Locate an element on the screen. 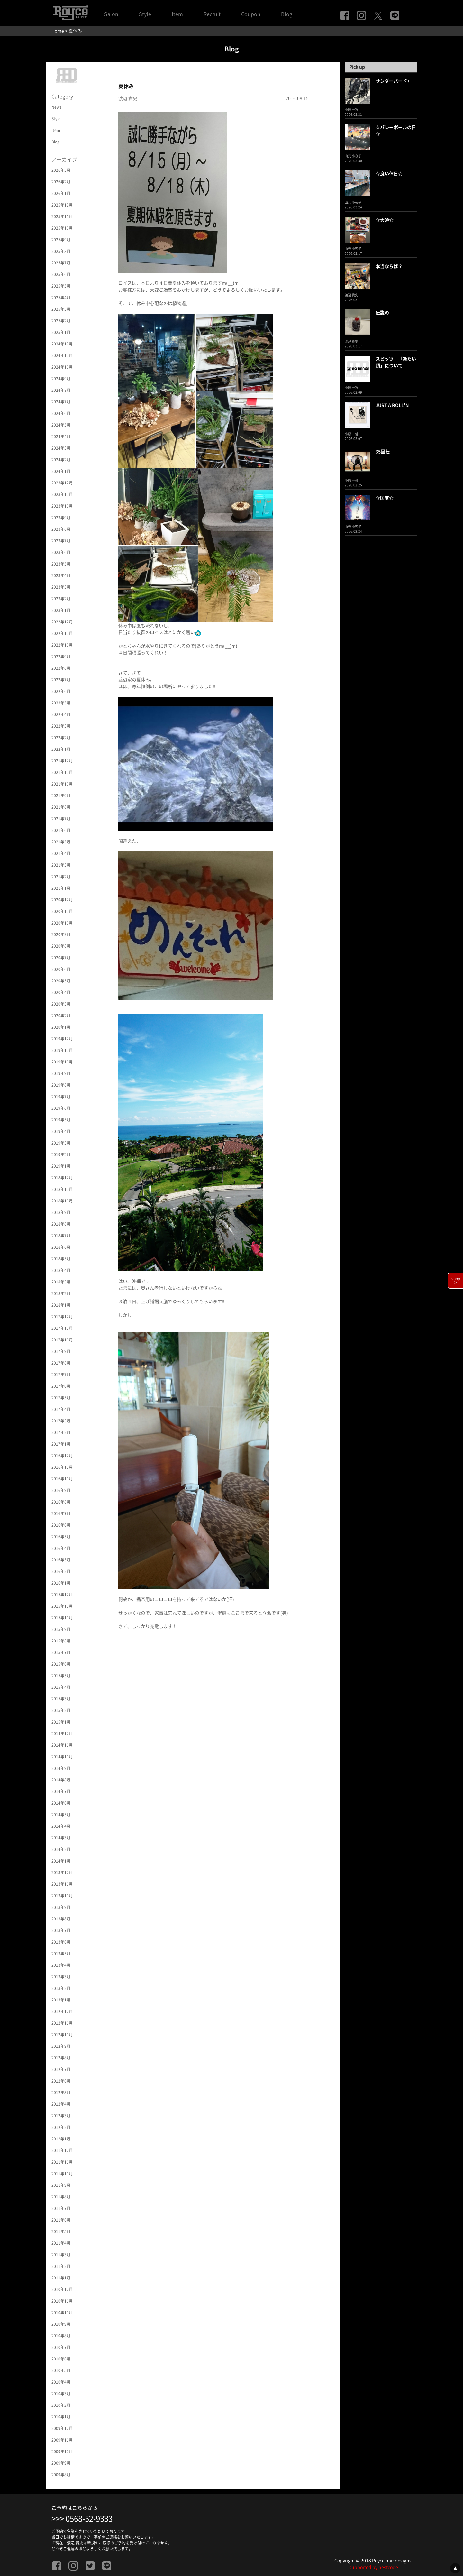 The height and width of the screenshot is (2576, 463). 2022年1月 is located at coordinates (60, 749).